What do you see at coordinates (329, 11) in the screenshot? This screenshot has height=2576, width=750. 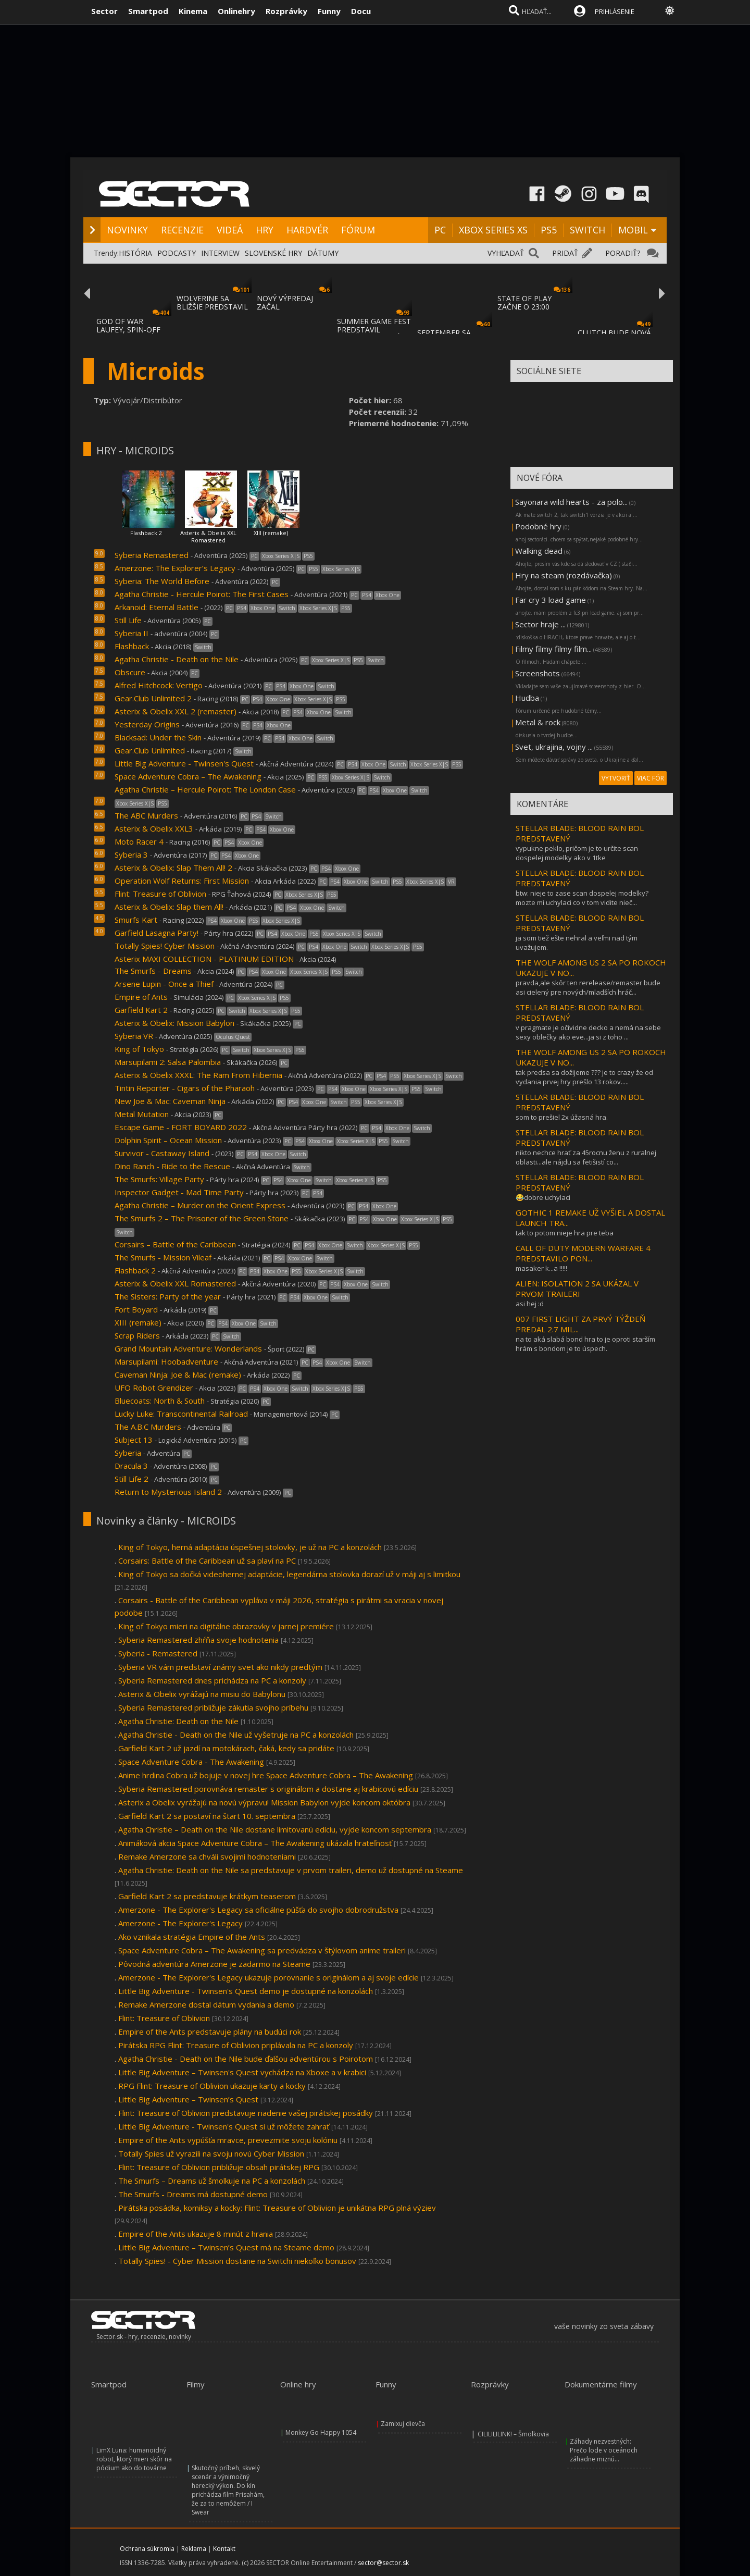 I see `Funny` at bounding box center [329, 11].